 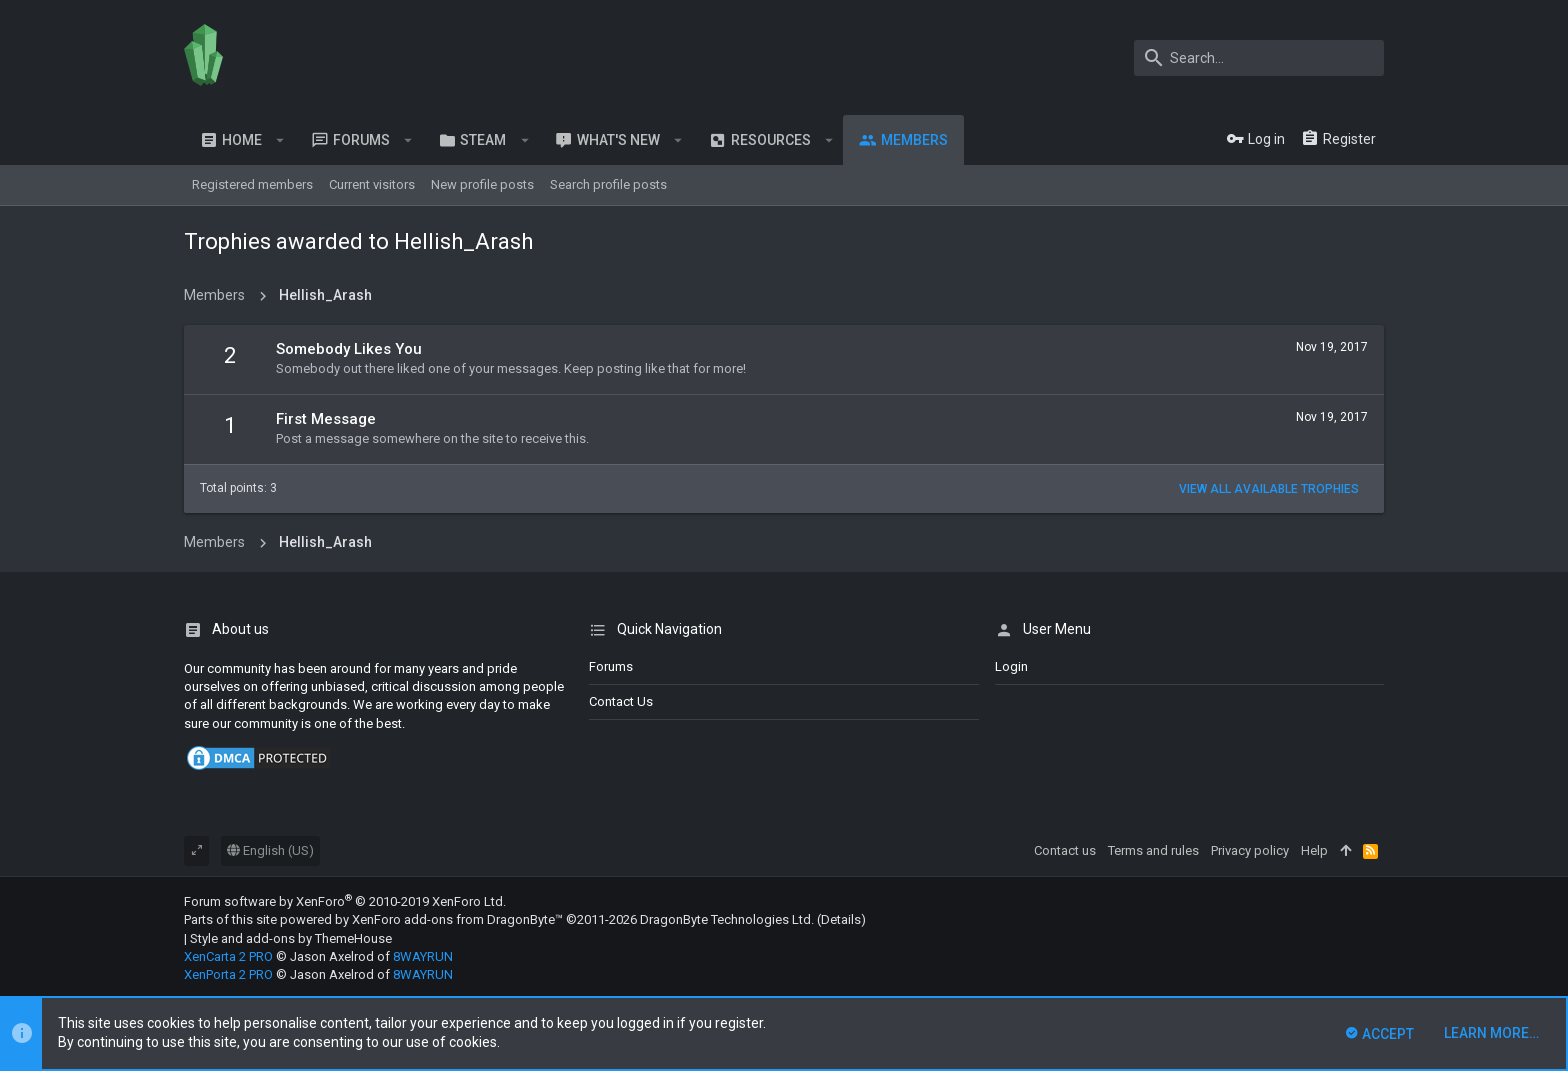 I want to click on Forums, so click(x=611, y=666).